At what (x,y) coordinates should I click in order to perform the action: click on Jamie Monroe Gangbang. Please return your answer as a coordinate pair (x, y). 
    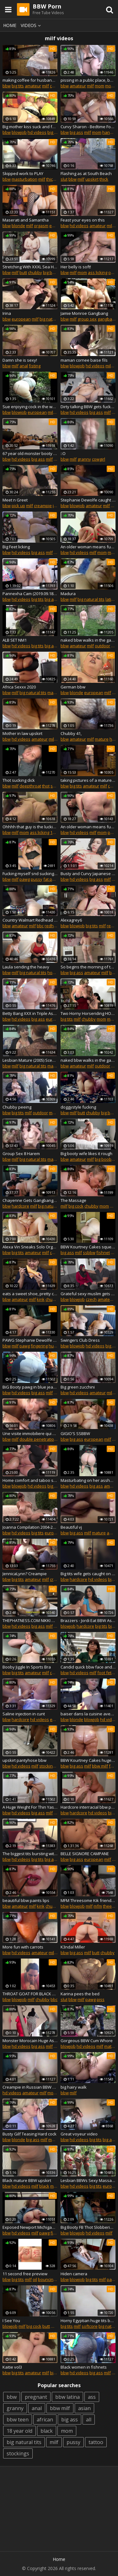
    Looking at the image, I should click on (84, 313).